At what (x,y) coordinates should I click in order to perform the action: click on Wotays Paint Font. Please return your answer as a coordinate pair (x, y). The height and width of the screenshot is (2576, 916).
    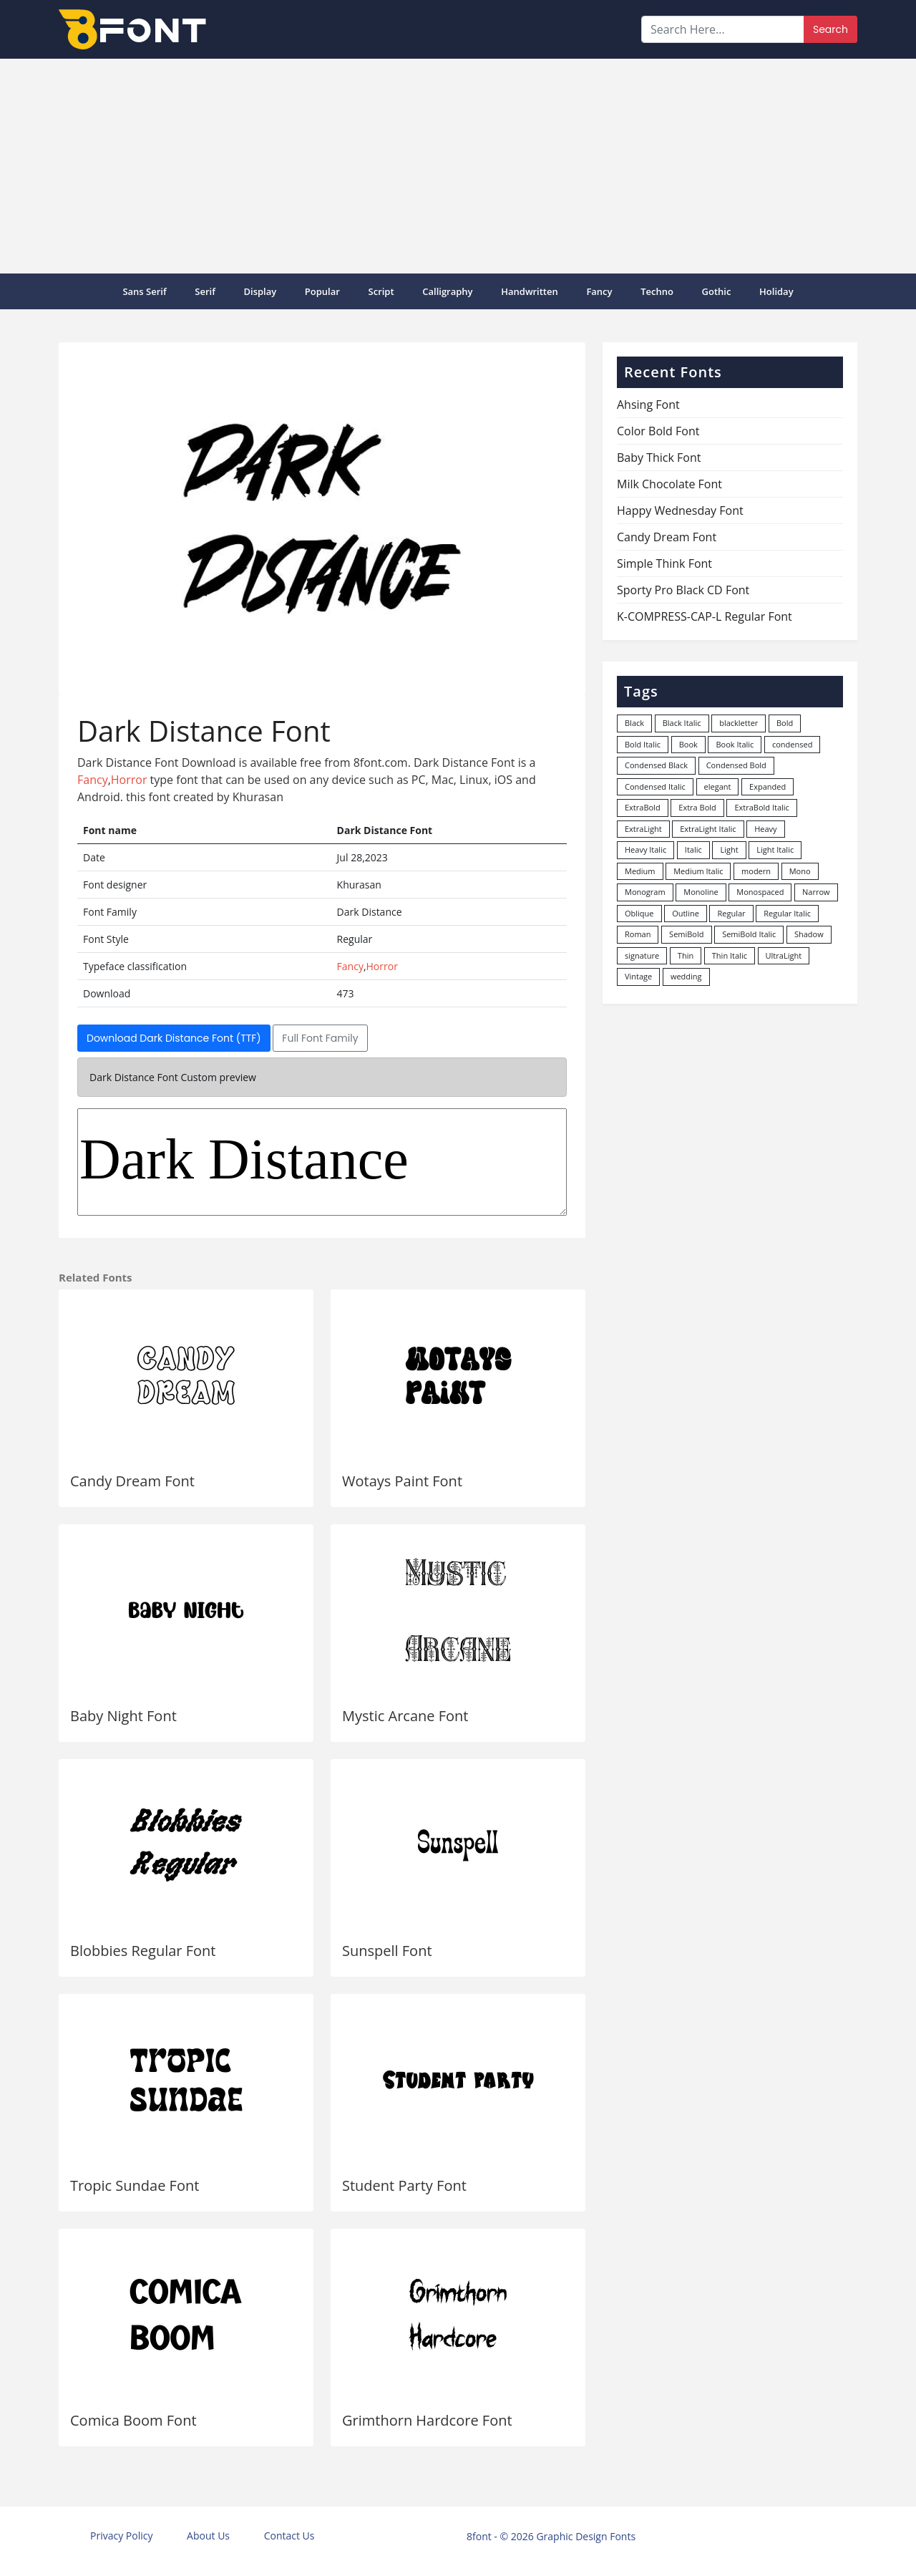
    Looking at the image, I should click on (402, 1481).